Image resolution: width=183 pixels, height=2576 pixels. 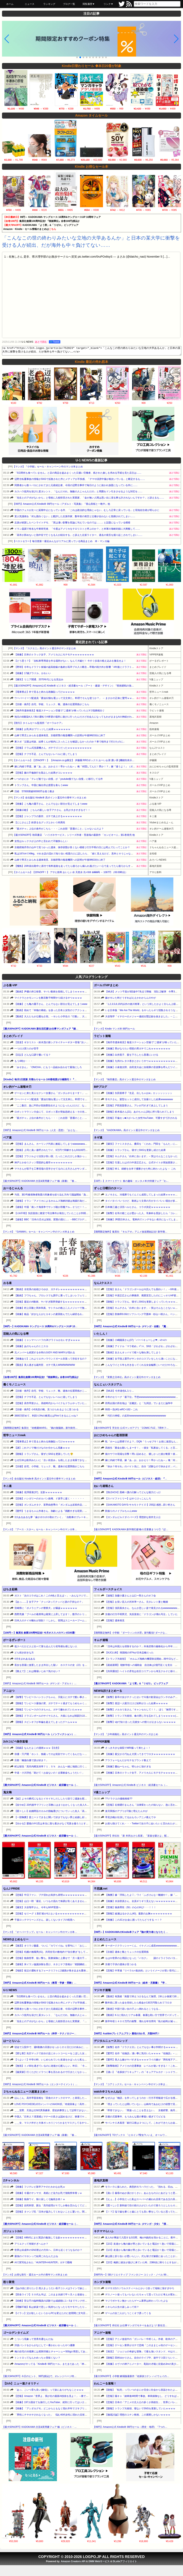 I want to click on 中道・小川淳也「助けて！お金ないの！企業献金ちょうだい！」, so click(x=49, y=1774).